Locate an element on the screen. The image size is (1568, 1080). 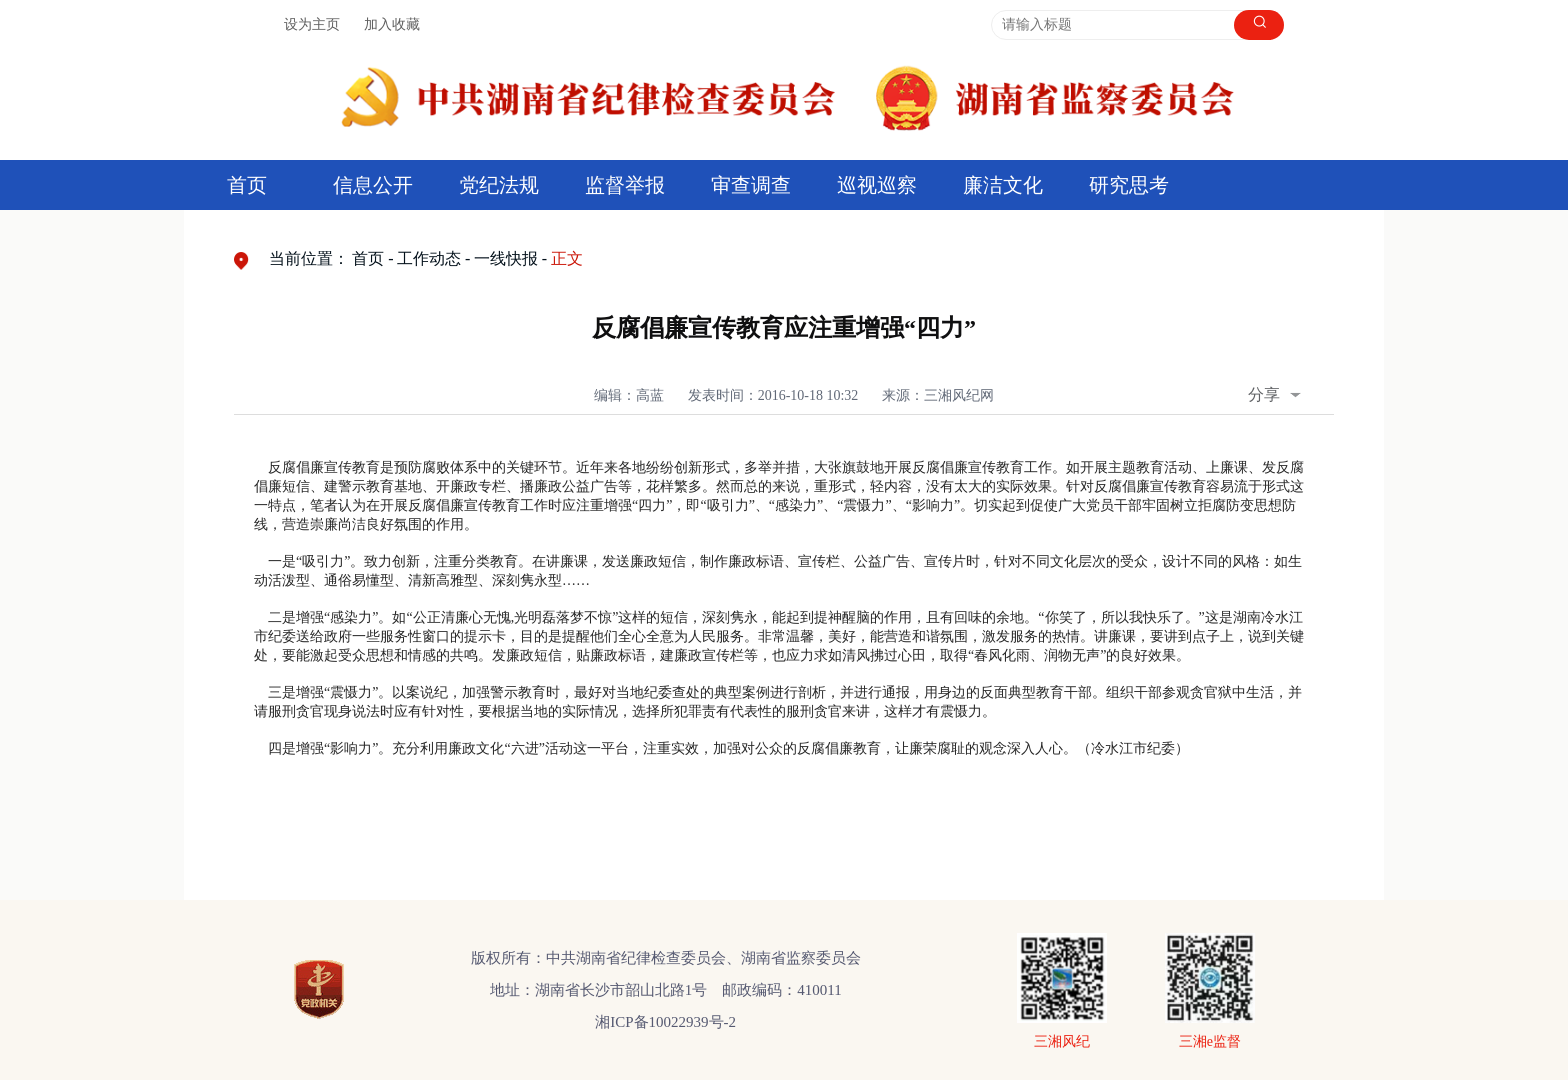
正文 is located at coordinates (567, 258).